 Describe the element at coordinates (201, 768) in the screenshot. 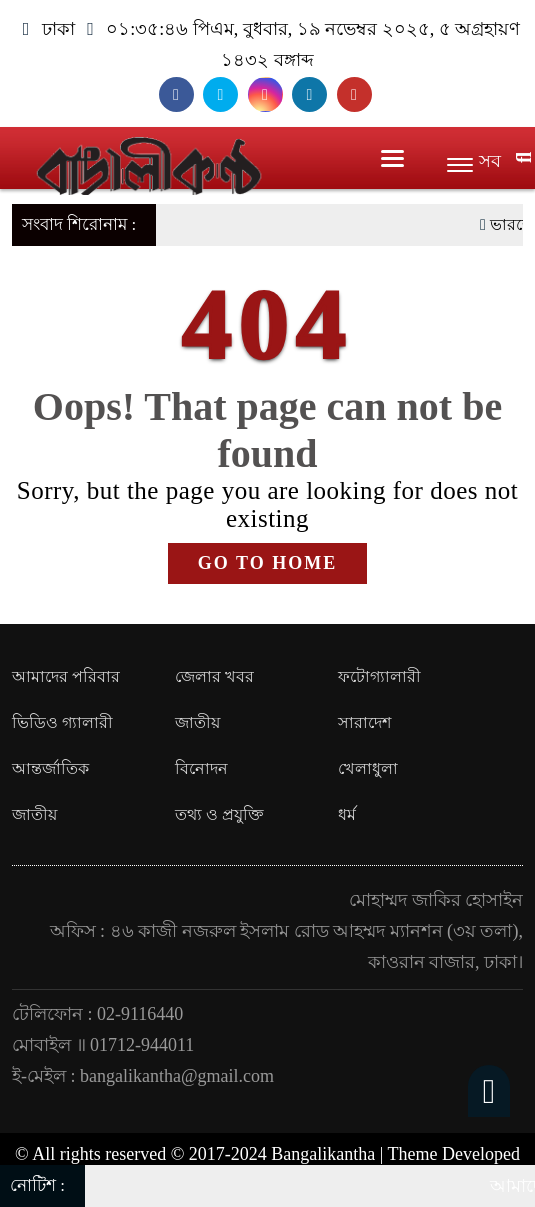

I see `বিনোদন` at that location.